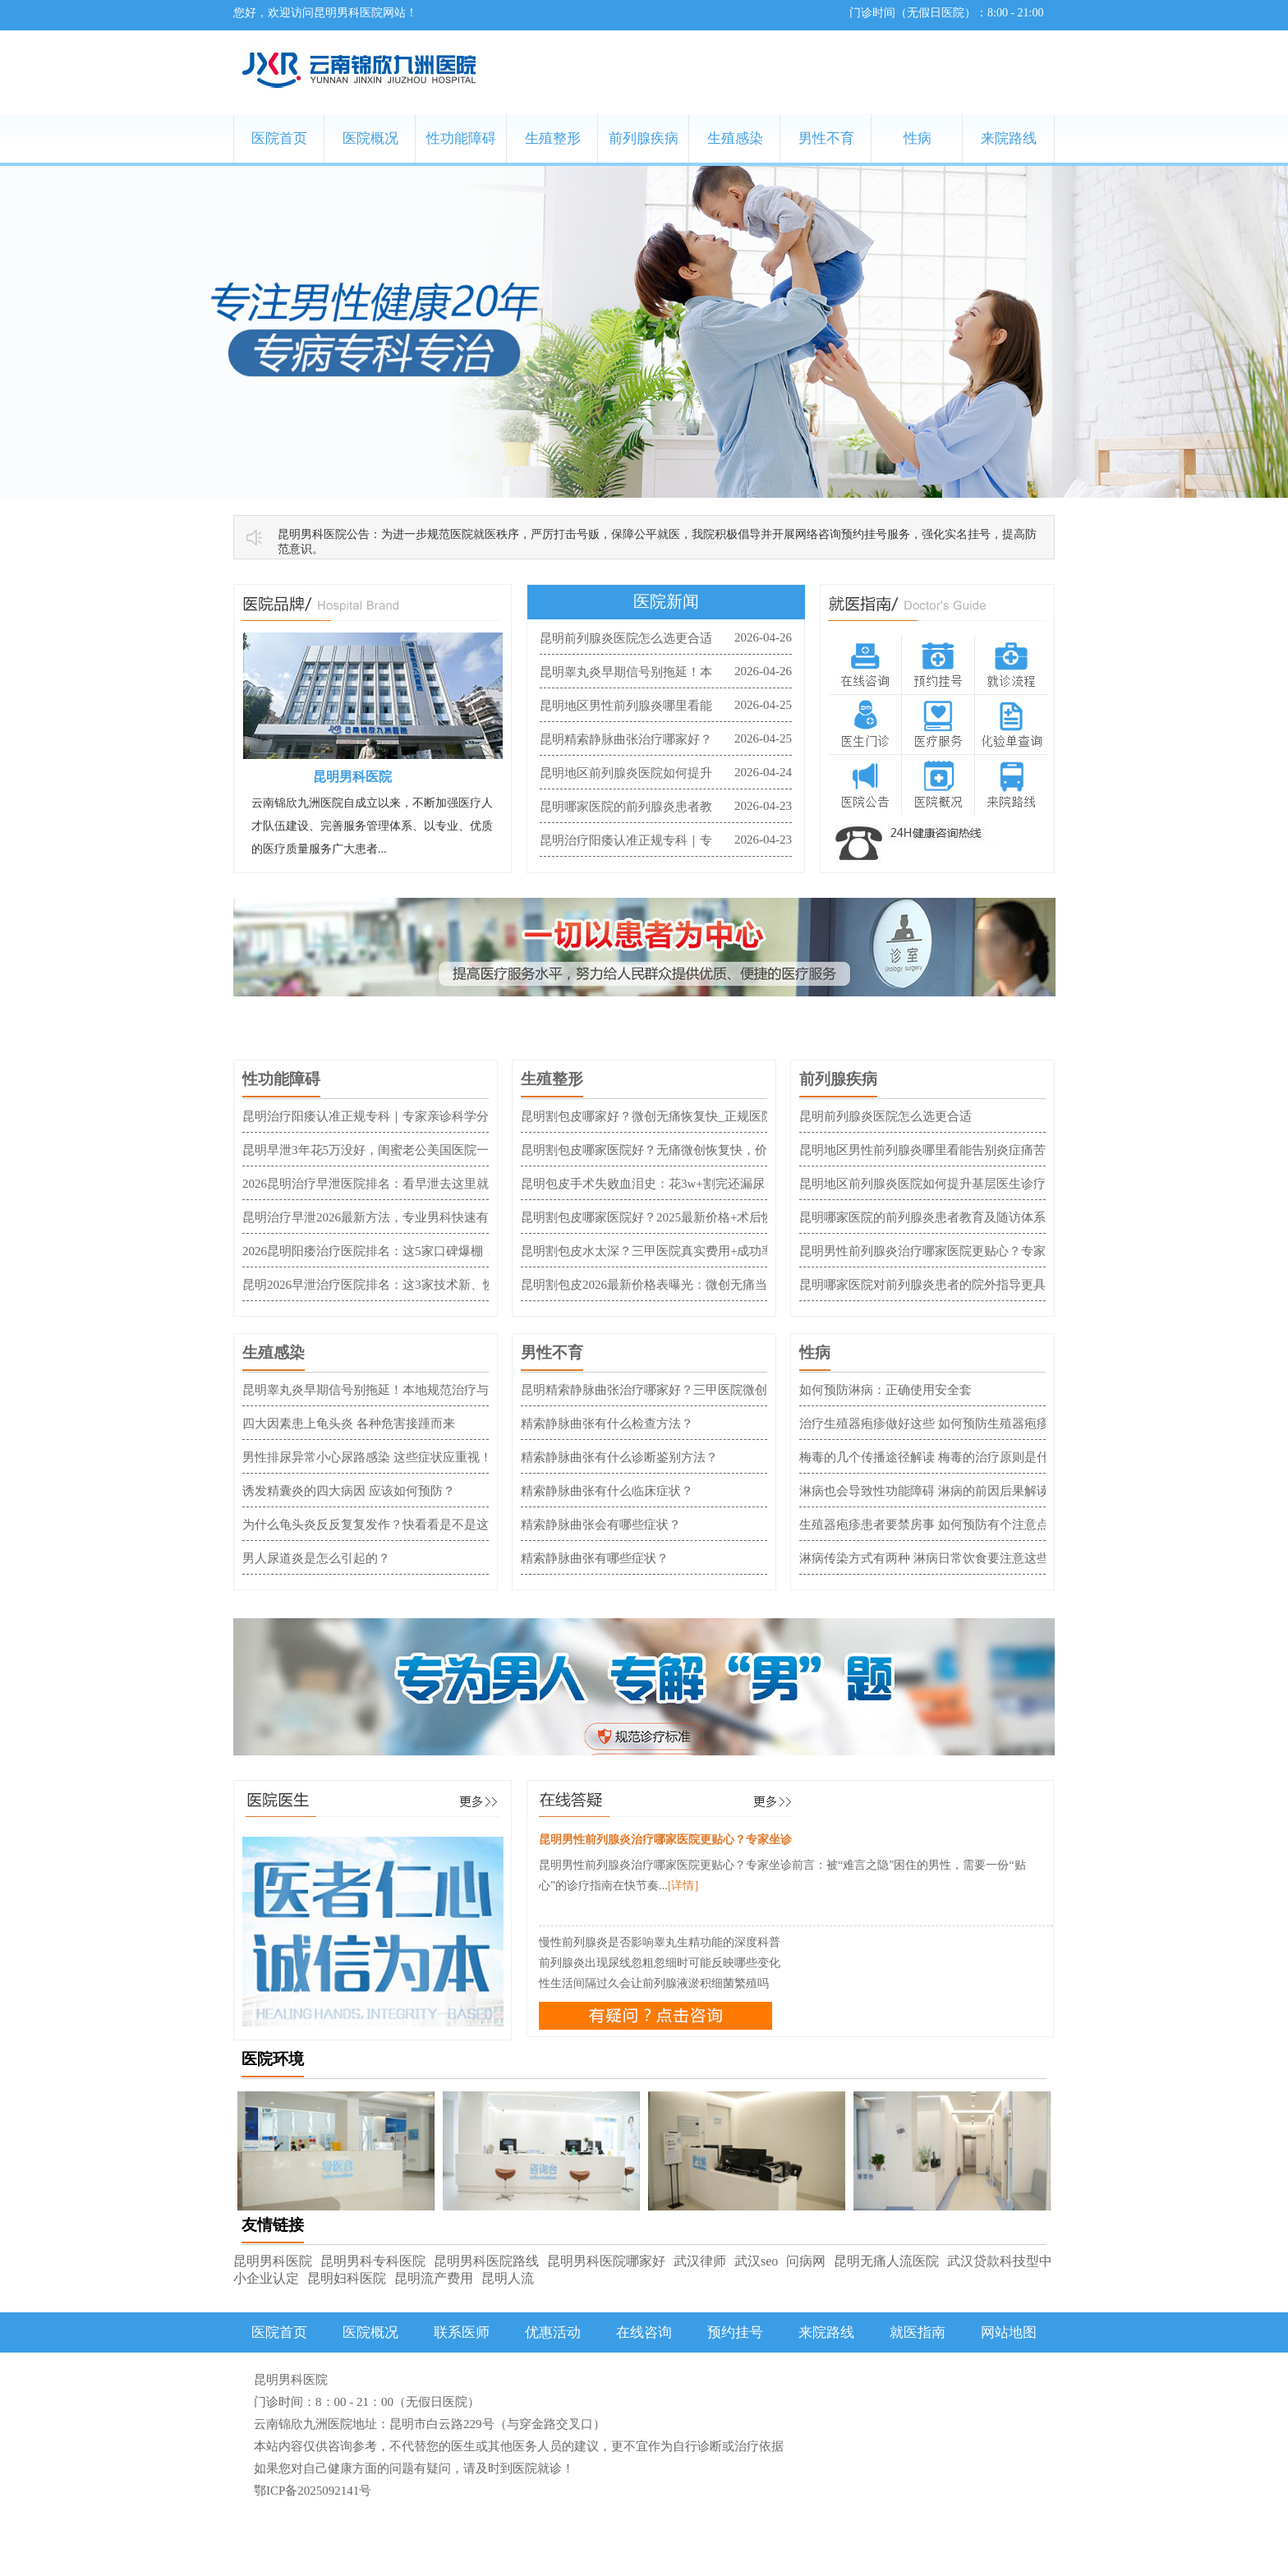 The height and width of the screenshot is (2576, 1288). I want to click on 慢性前列腺炎是否影响睾丸生精功能的深度科普, so click(659, 1942).